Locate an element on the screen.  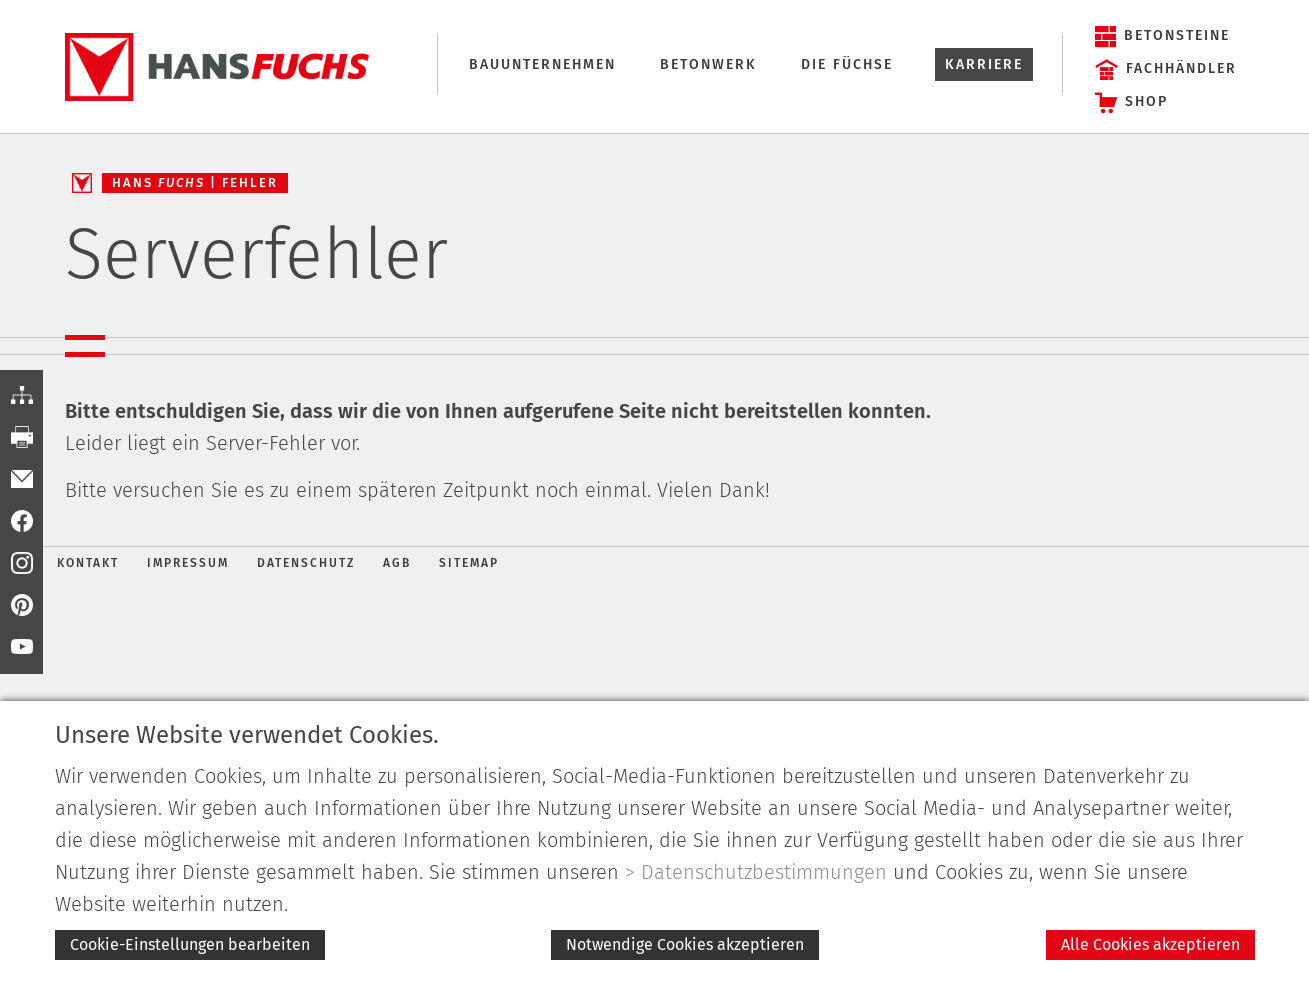
Bauunternehmen is located at coordinates (542, 64).